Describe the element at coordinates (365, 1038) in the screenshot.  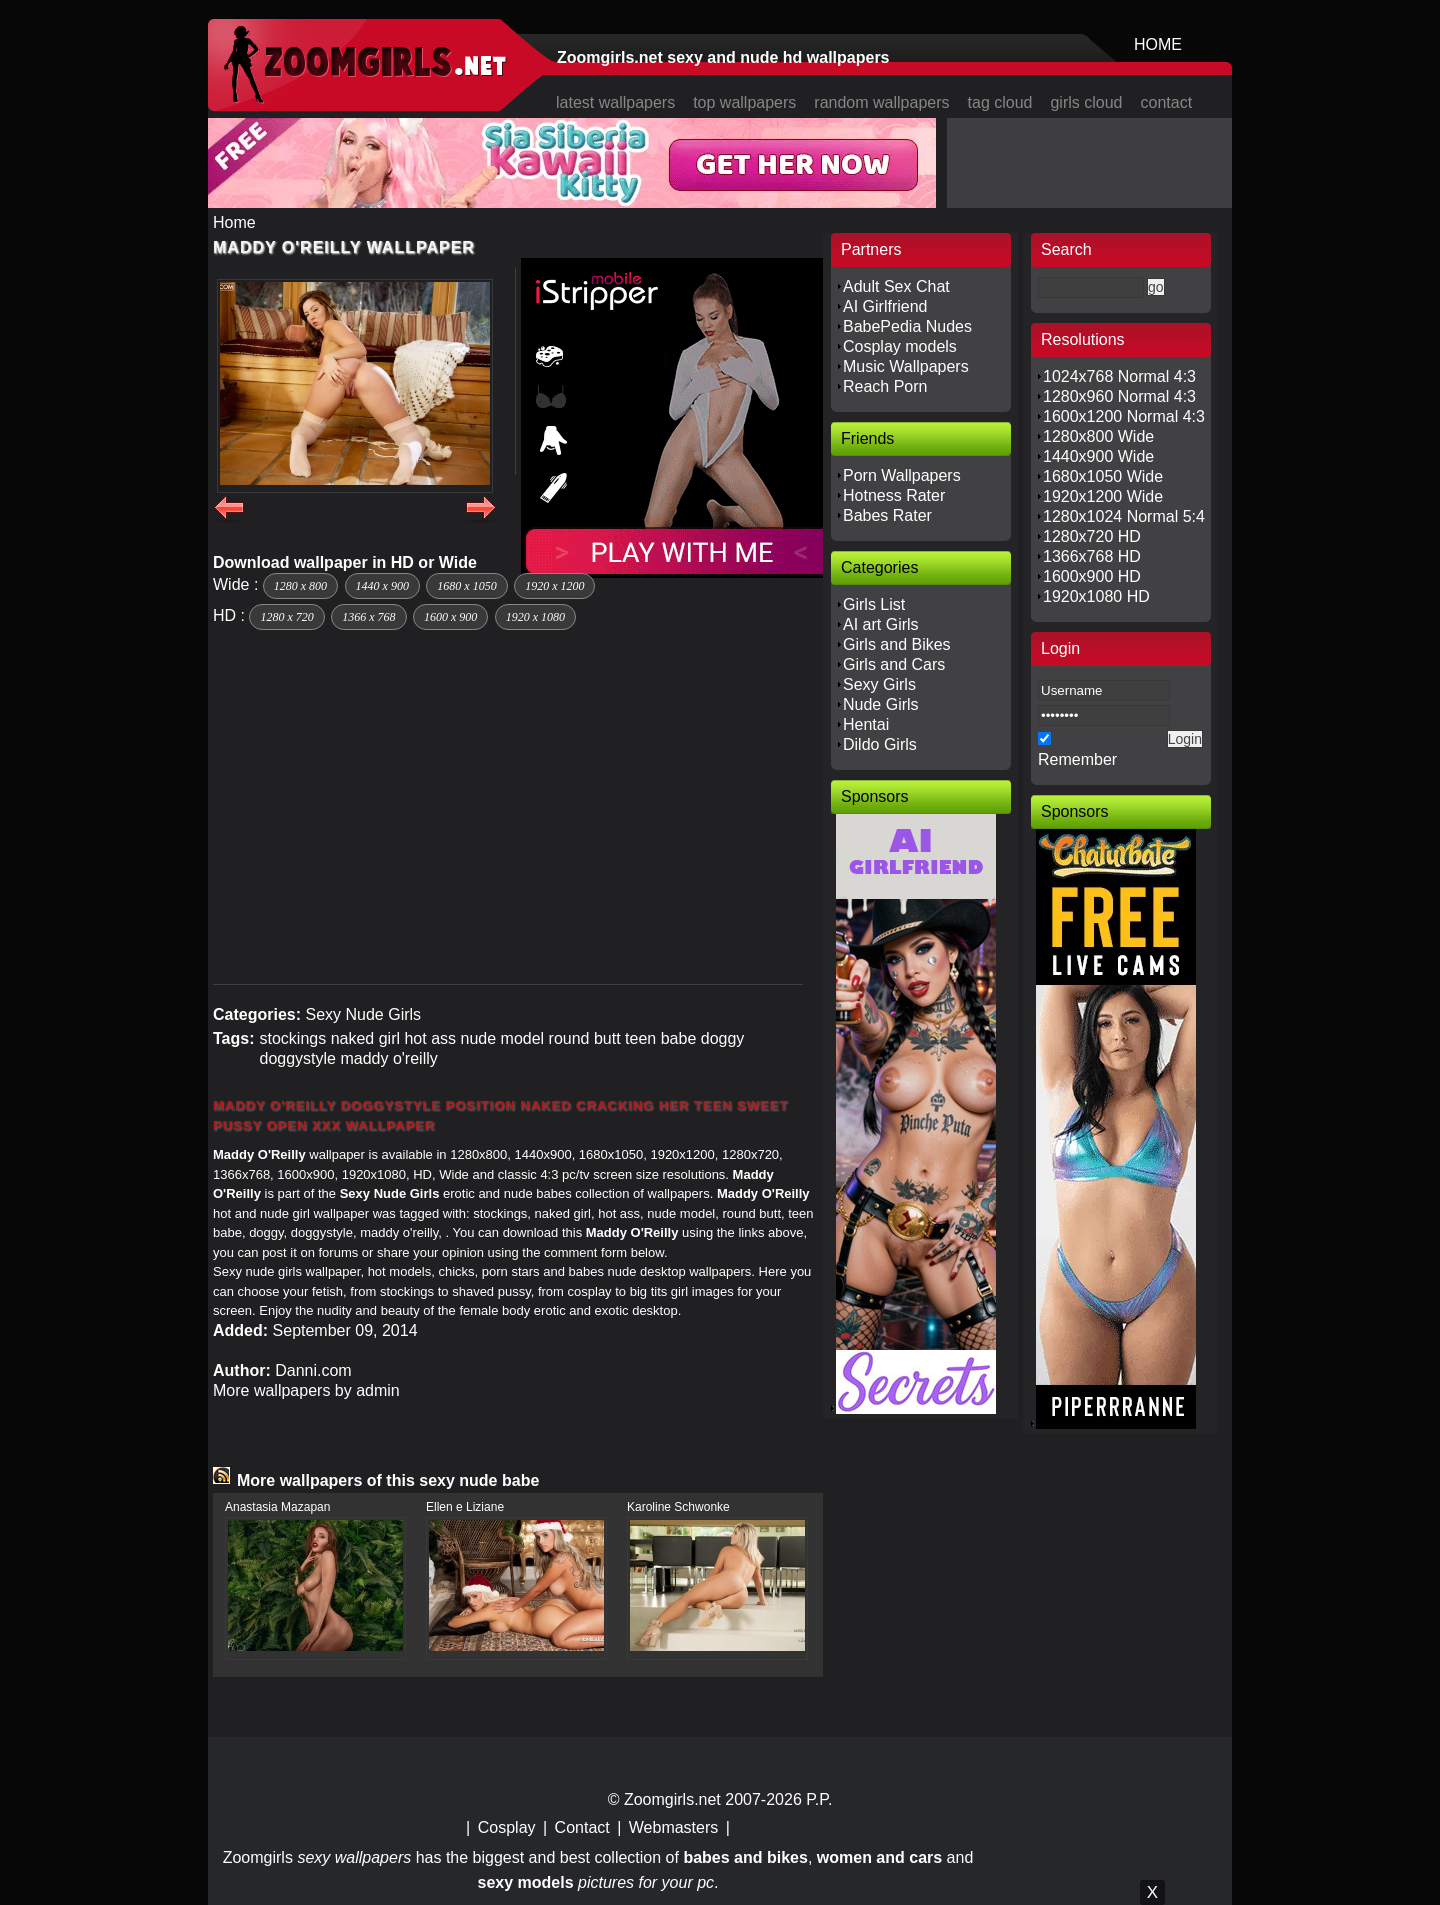
I see `naked girl` at that location.